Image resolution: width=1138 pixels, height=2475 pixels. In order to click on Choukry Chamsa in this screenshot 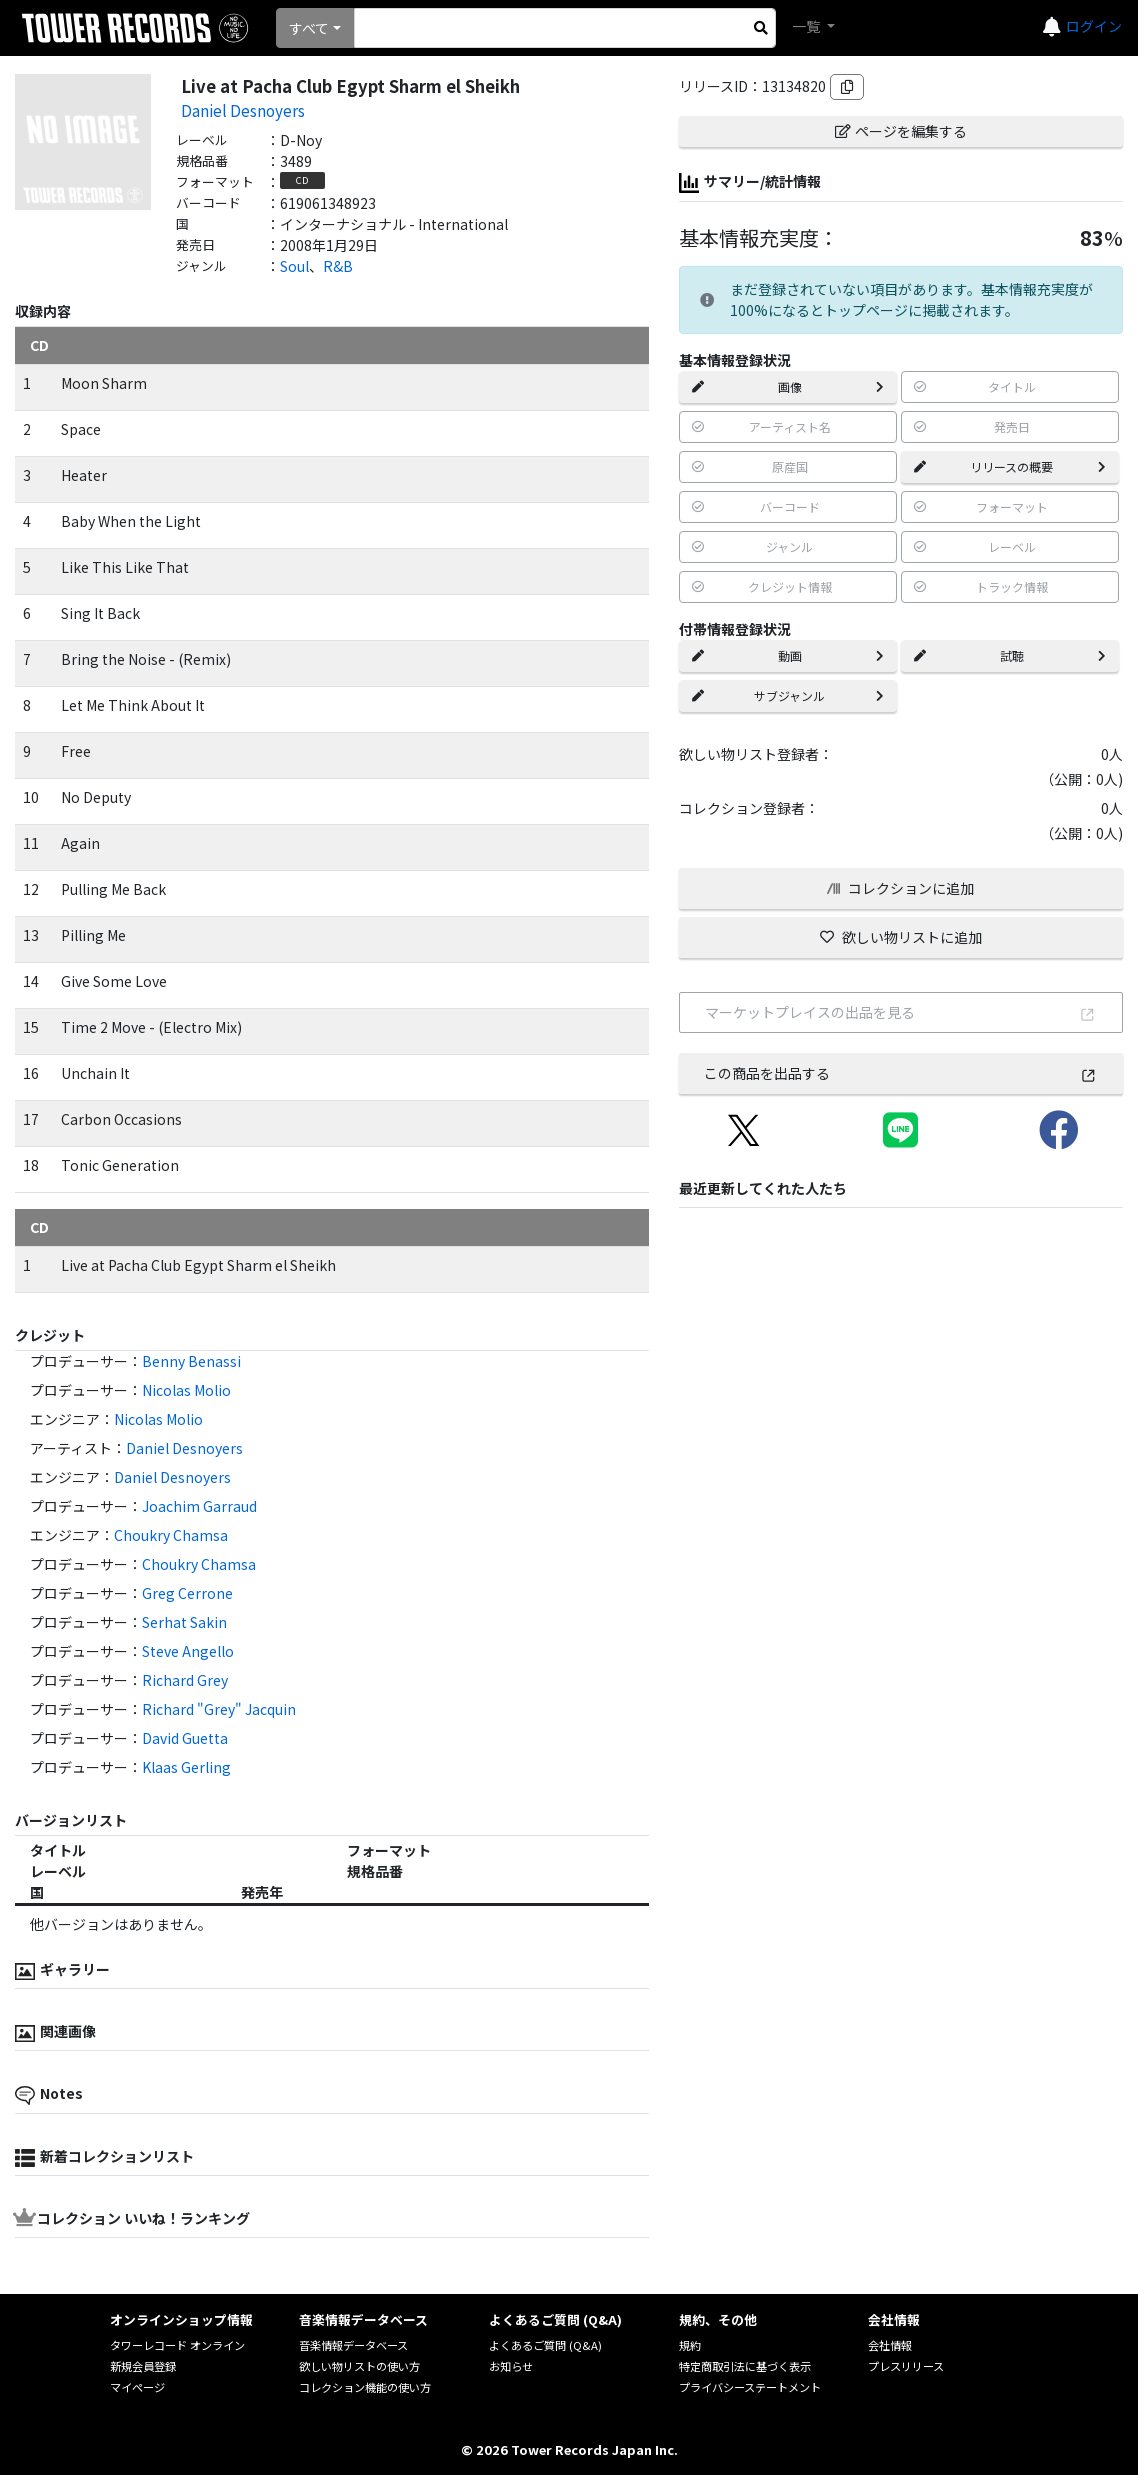, I will do `click(171, 1535)`.